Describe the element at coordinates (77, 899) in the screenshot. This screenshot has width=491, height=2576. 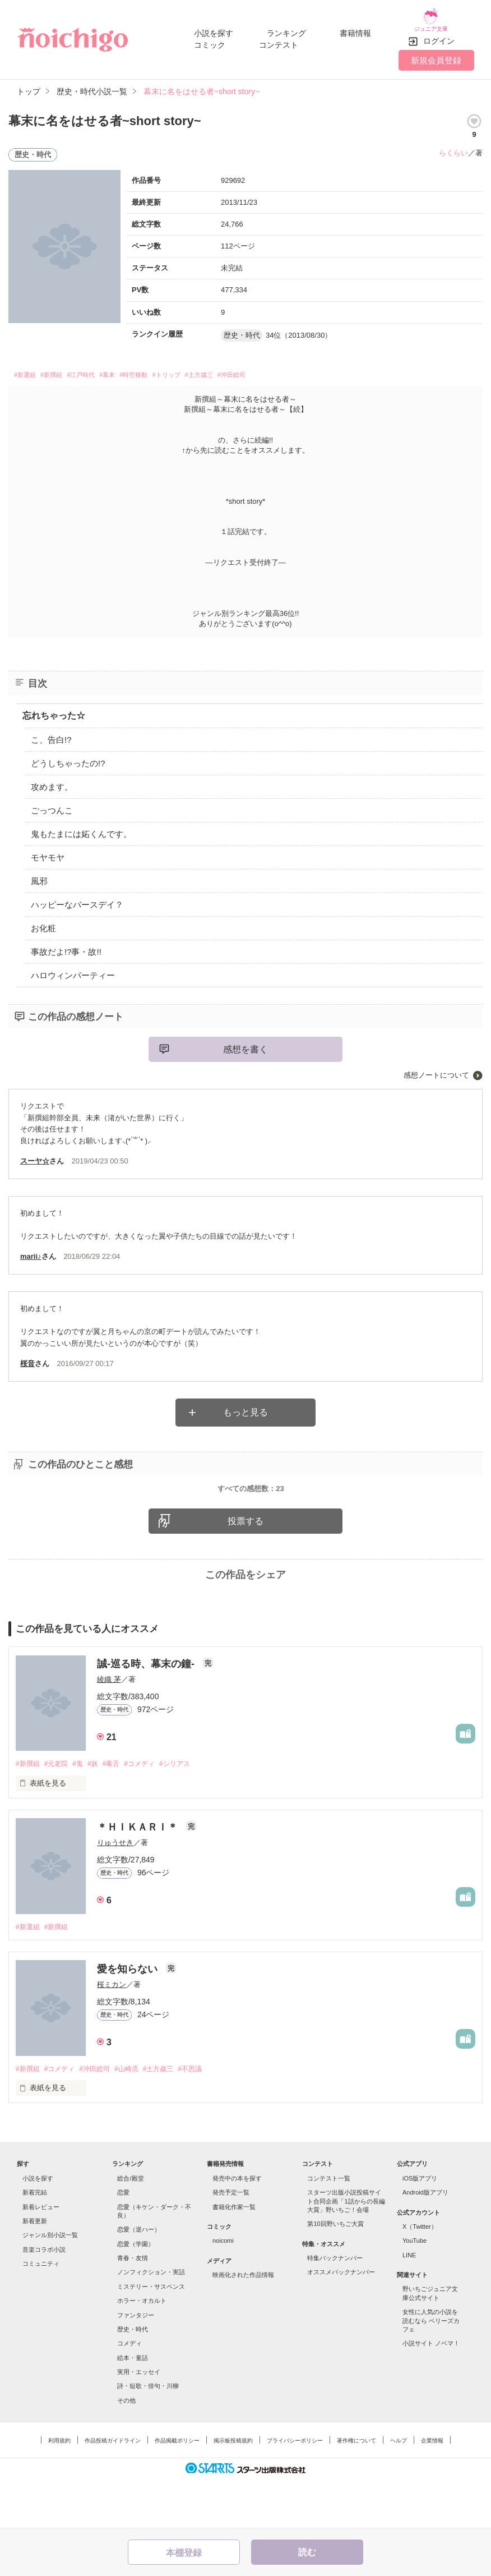
I see `ハッピーなバースデイ？` at that location.